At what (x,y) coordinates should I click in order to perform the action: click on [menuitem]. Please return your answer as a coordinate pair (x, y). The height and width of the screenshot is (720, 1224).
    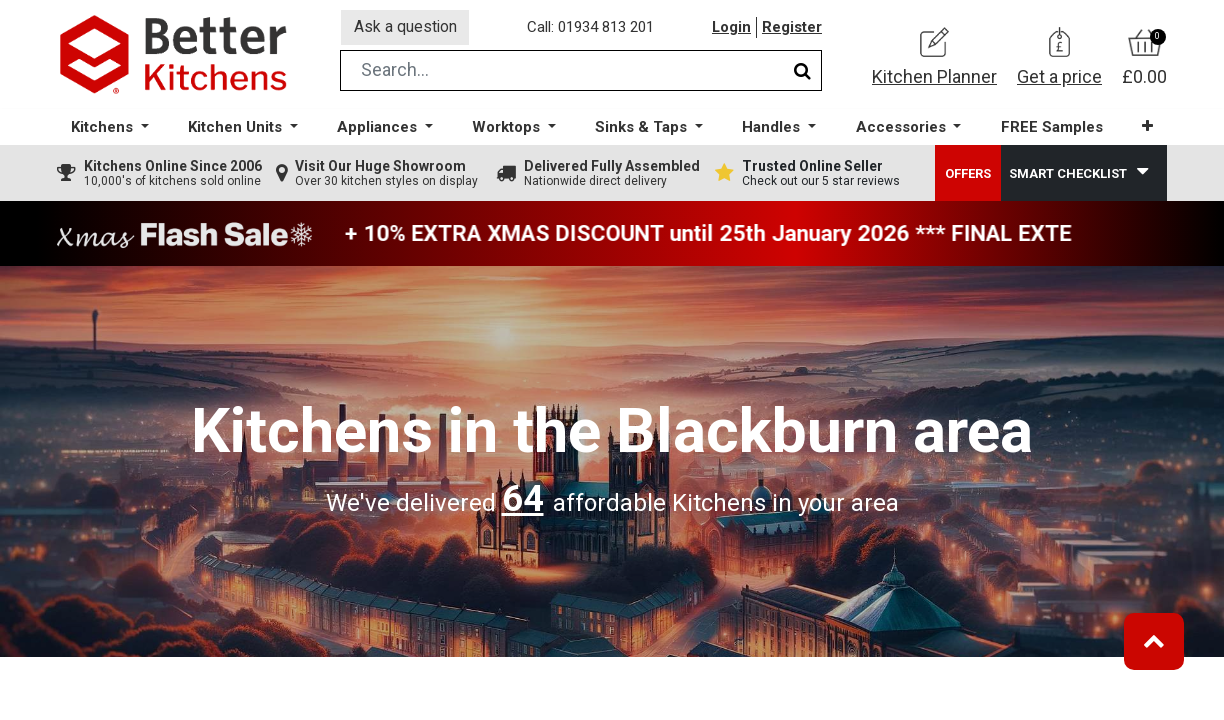
    Looking at the image, I should click on (1051, 130).